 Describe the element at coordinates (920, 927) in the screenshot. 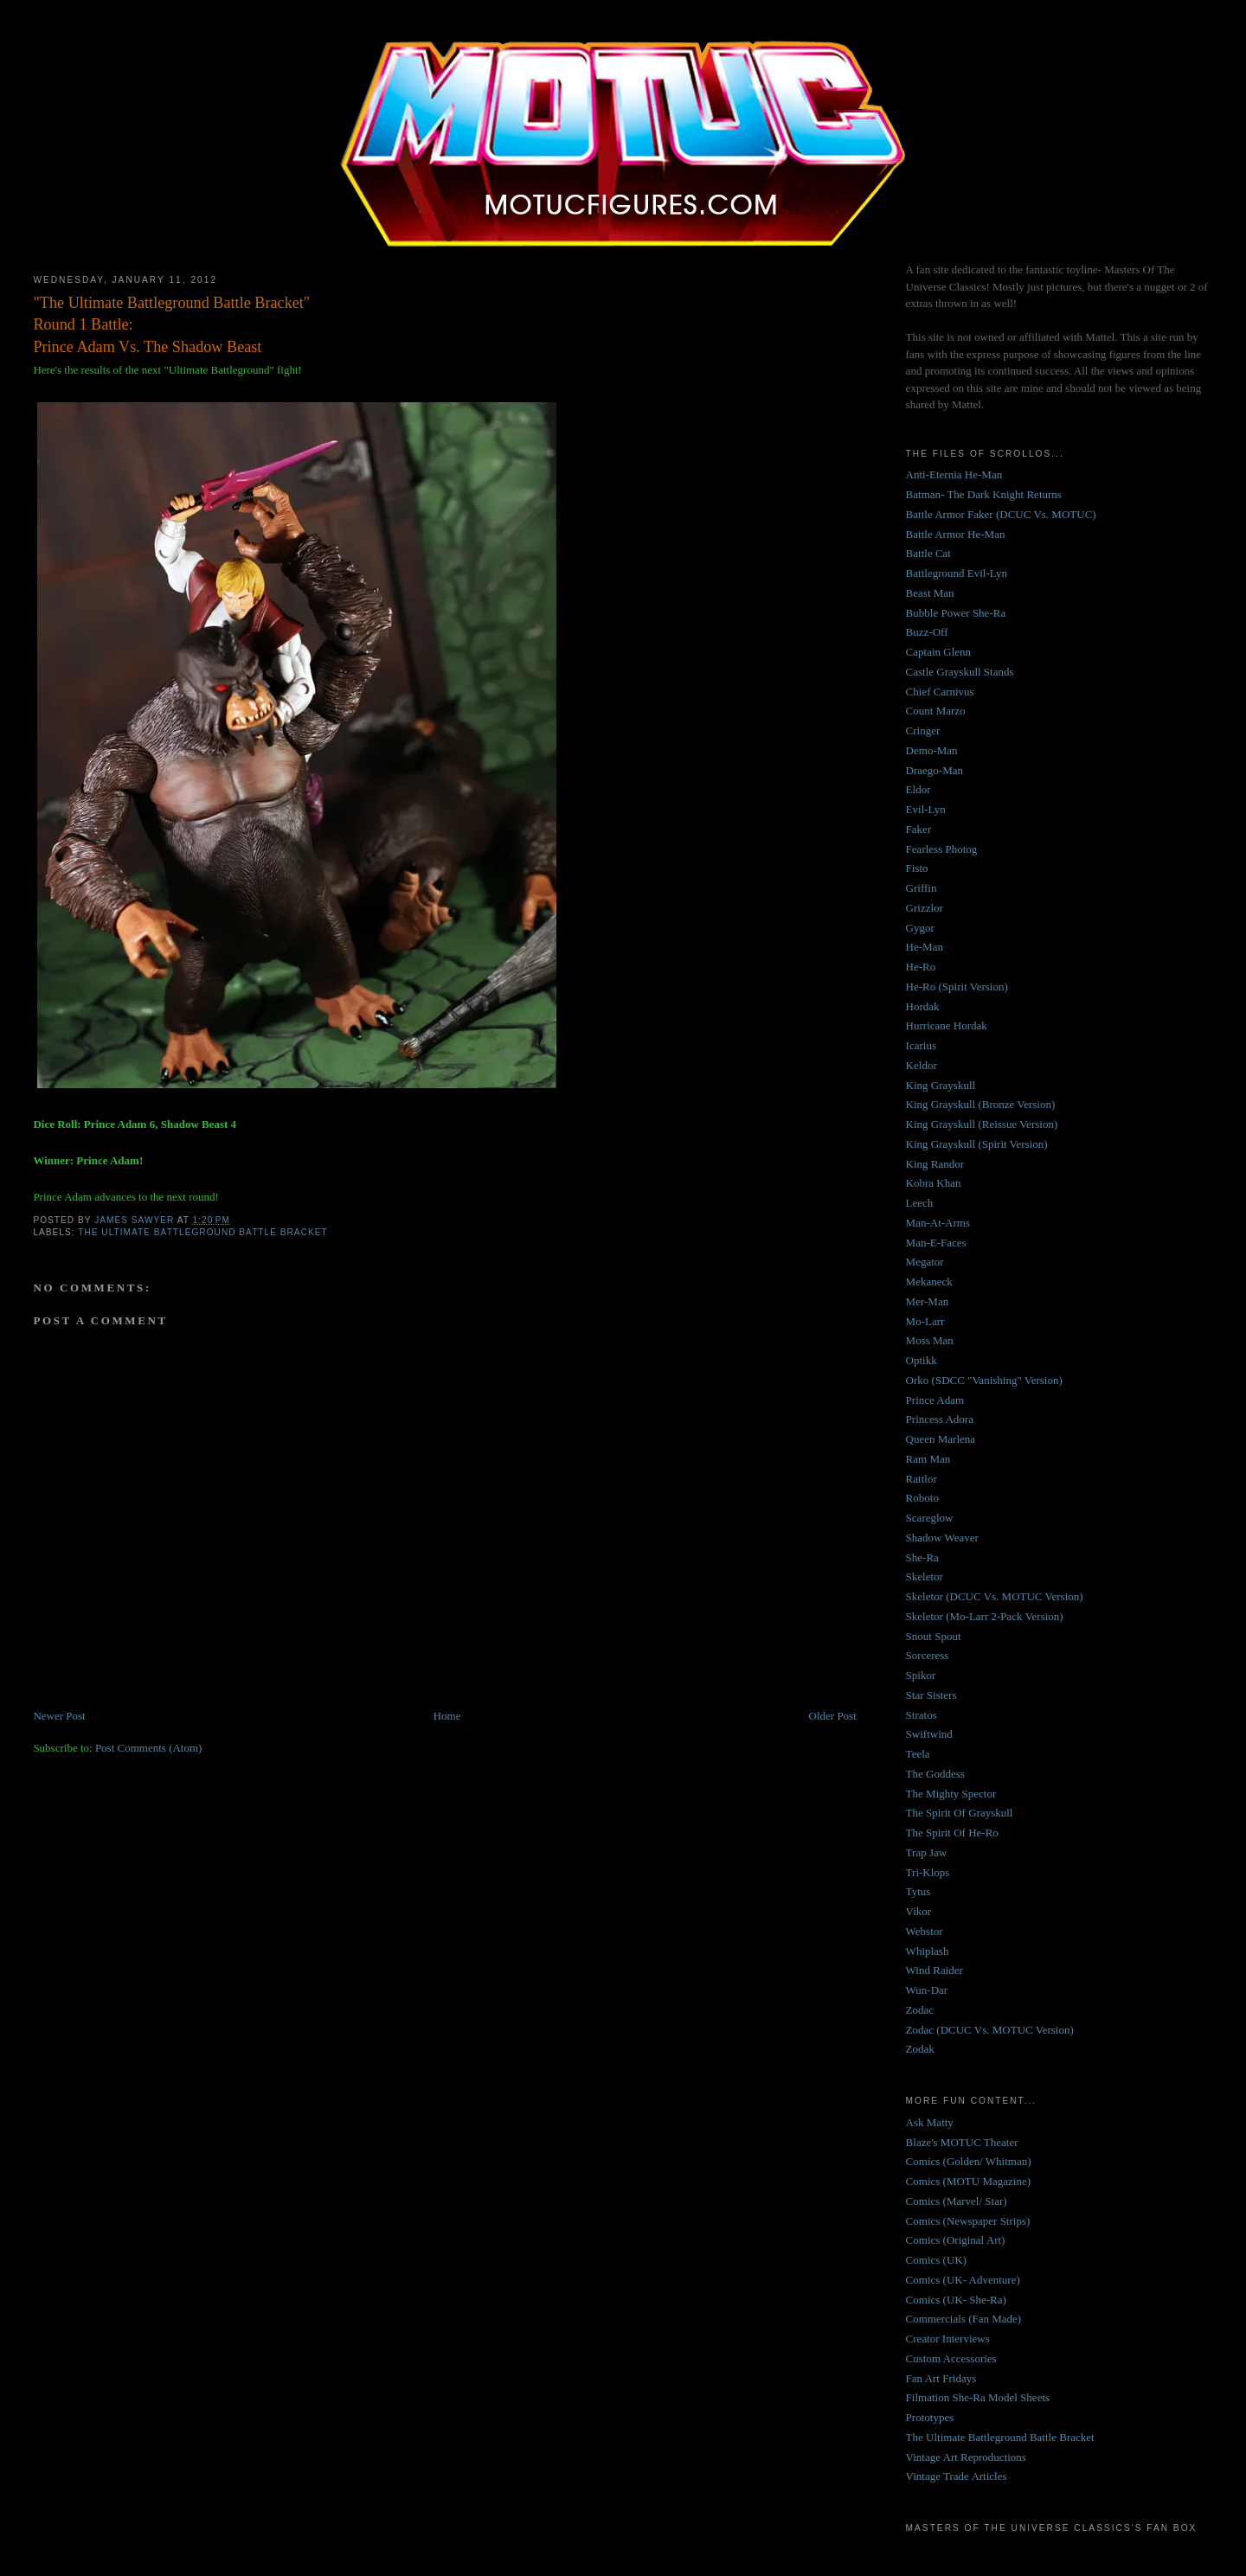

I see `Gygor` at that location.